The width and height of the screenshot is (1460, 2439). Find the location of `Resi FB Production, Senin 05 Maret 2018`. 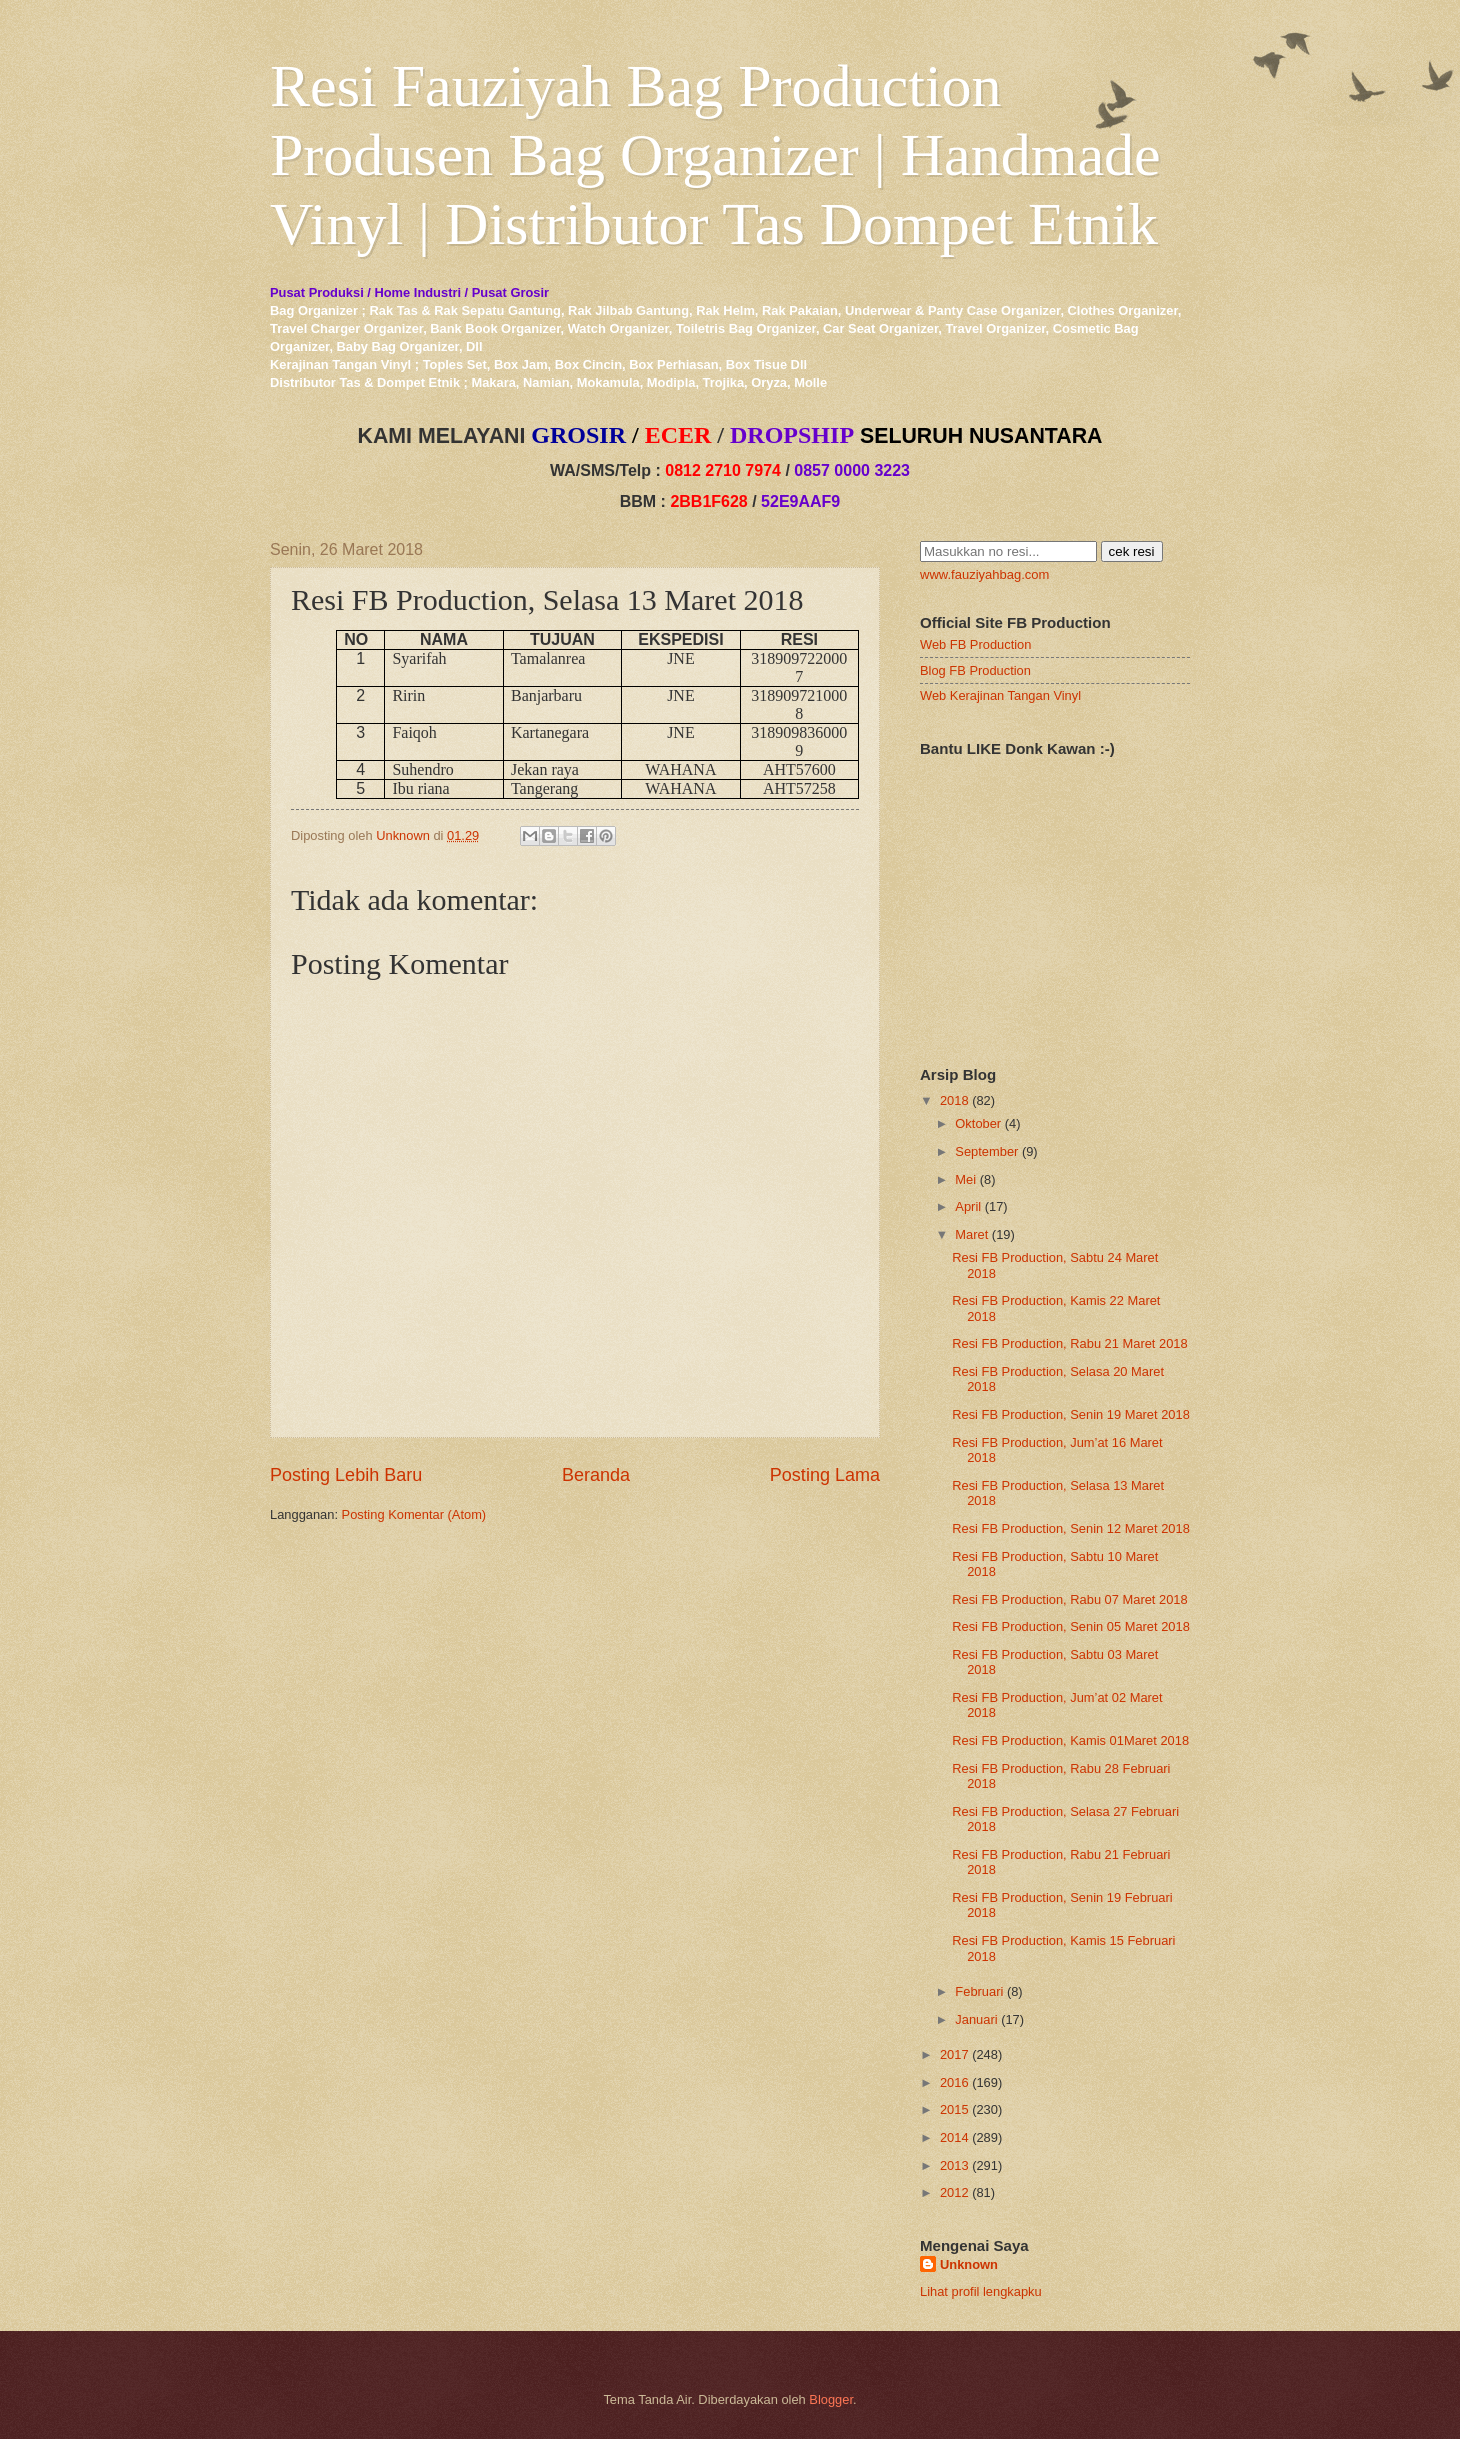

Resi FB Production, Senin 05 Maret 2018 is located at coordinates (1071, 1626).